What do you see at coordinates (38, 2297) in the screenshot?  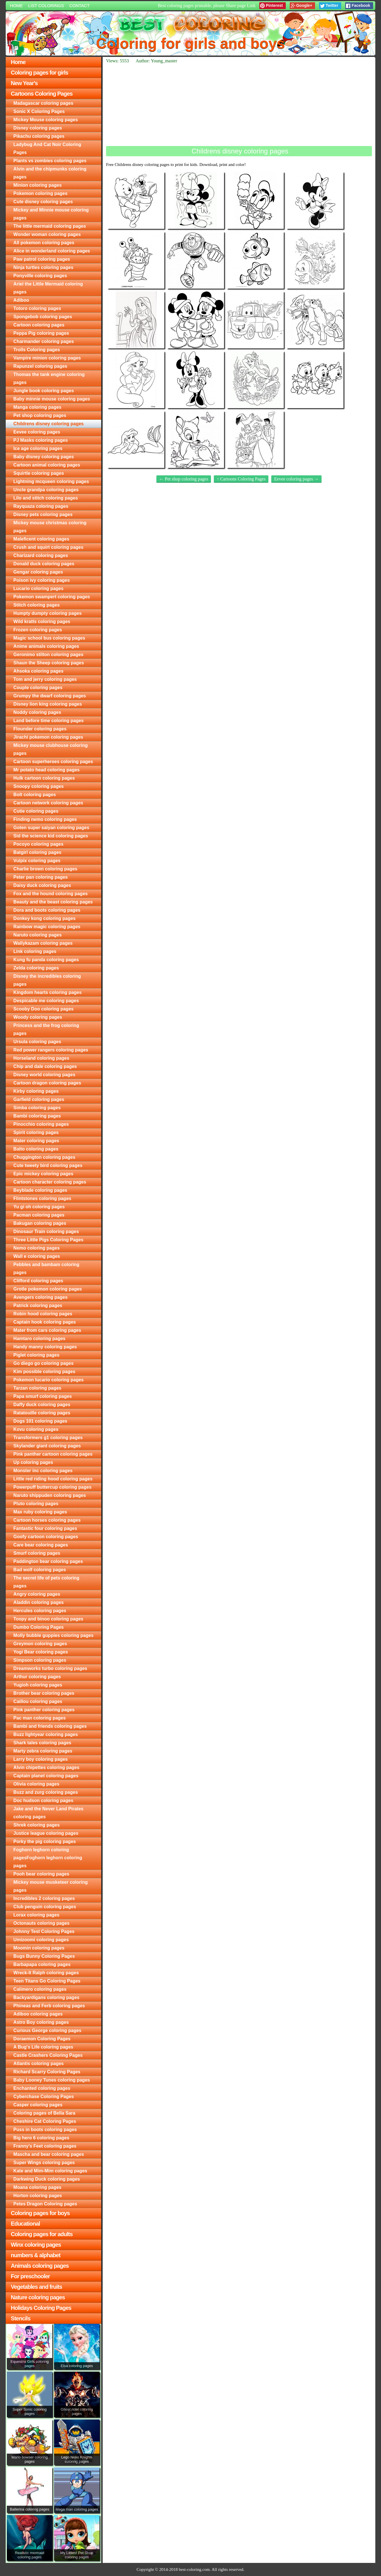 I see `Nature coloring pages` at bounding box center [38, 2297].